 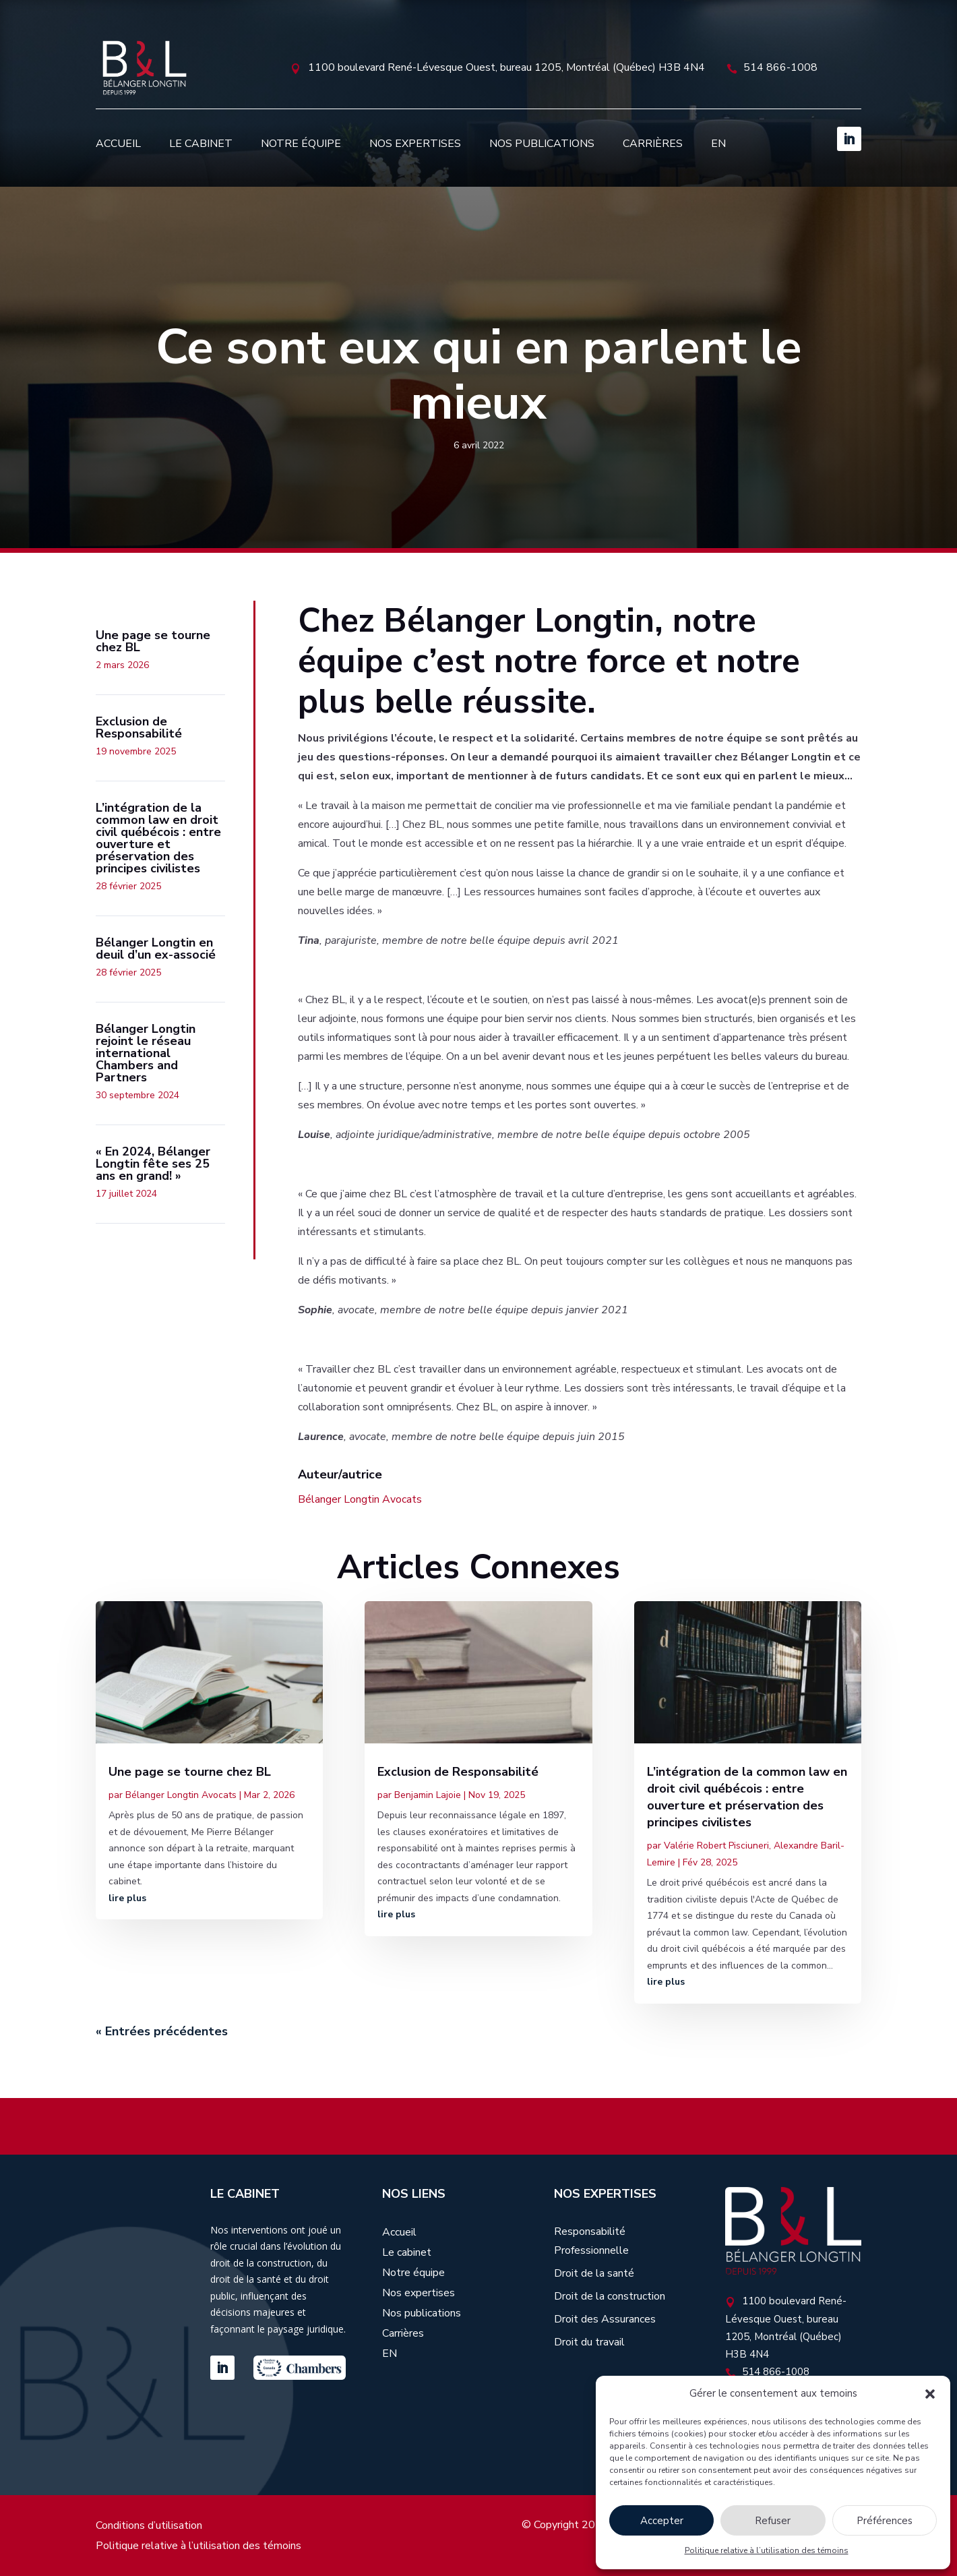 What do you see at coordinates (457, 1772) in the screenshot?
I see `Exclusion de Responsabilité` at bounding box center [457, 1772].